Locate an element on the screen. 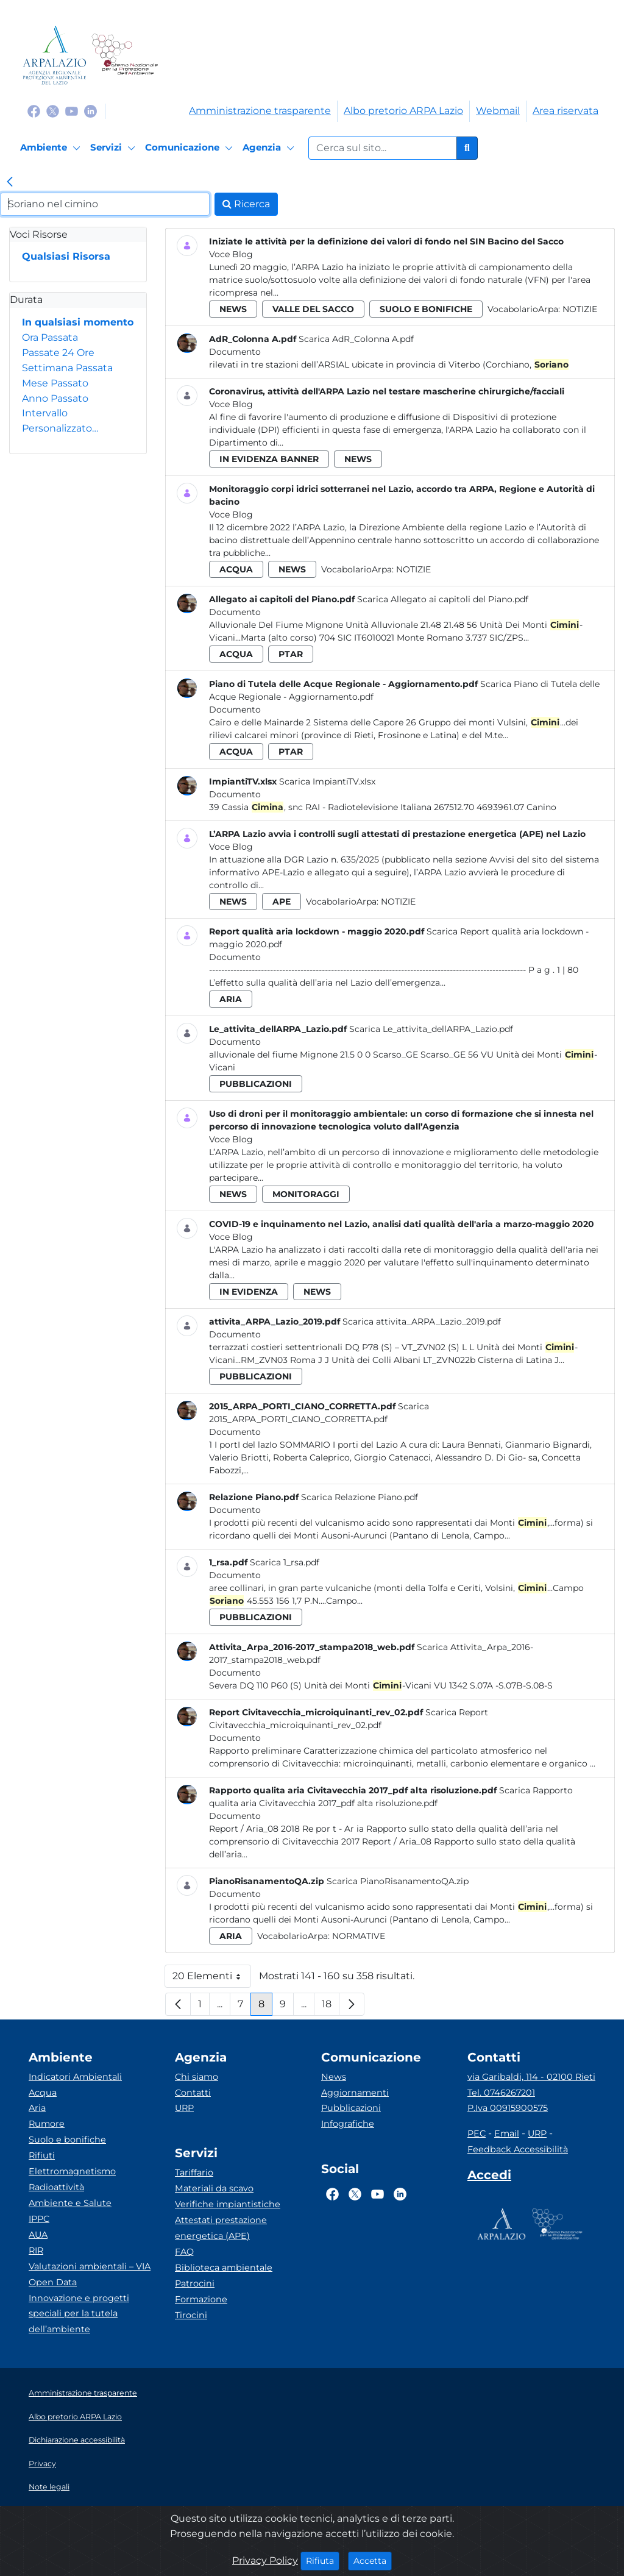 The width and height of the screenshot is (624, 2576). Rifiuta [Close] is located at coordinates (322, 2560).